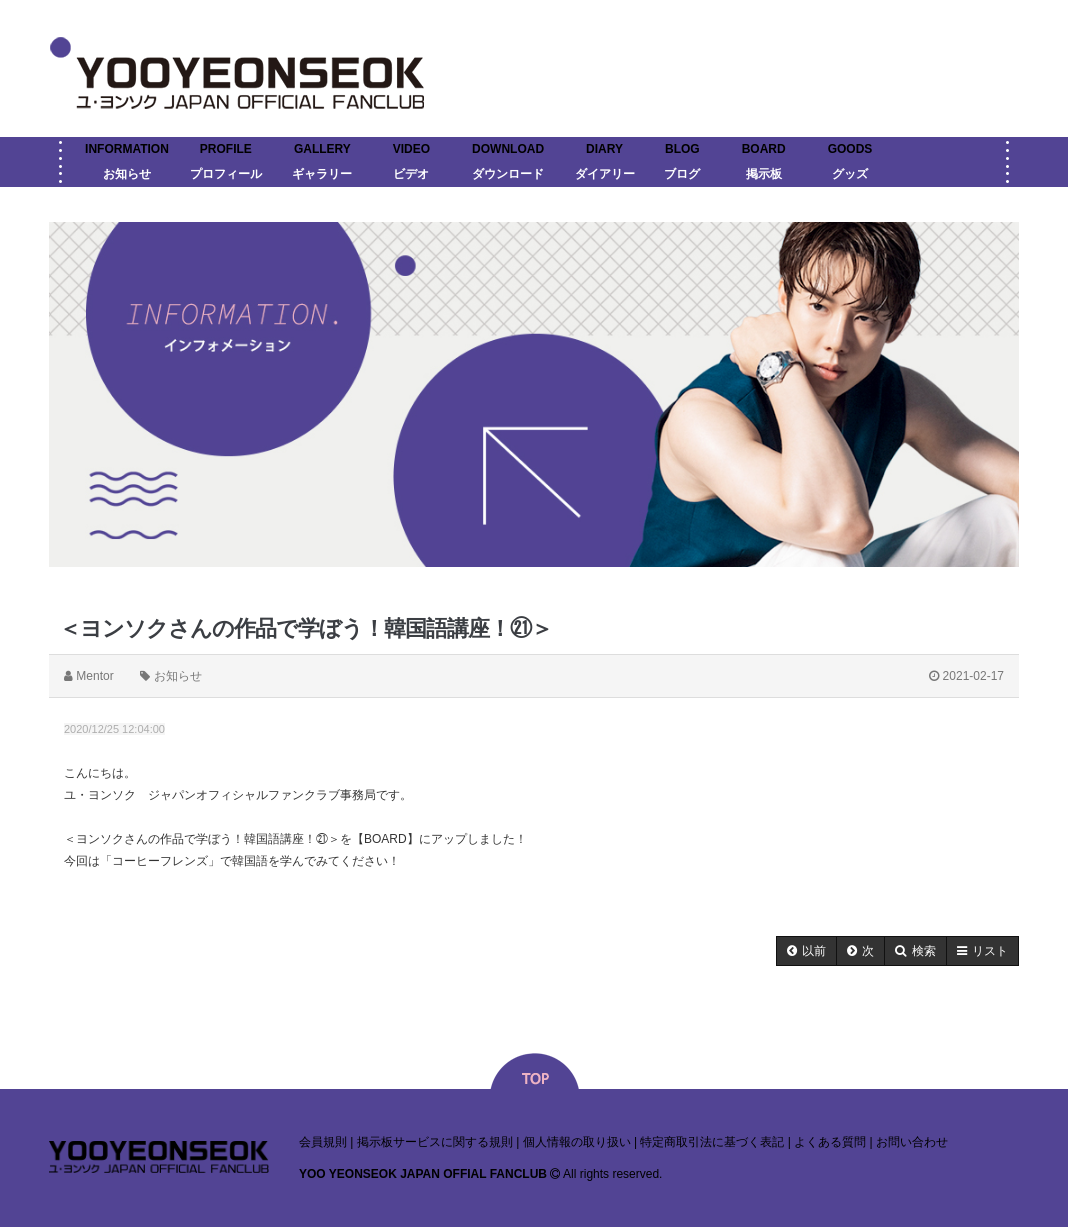 The image size is (1068, 1227). I want to click on DOWNLOAD, so click(508, 149).